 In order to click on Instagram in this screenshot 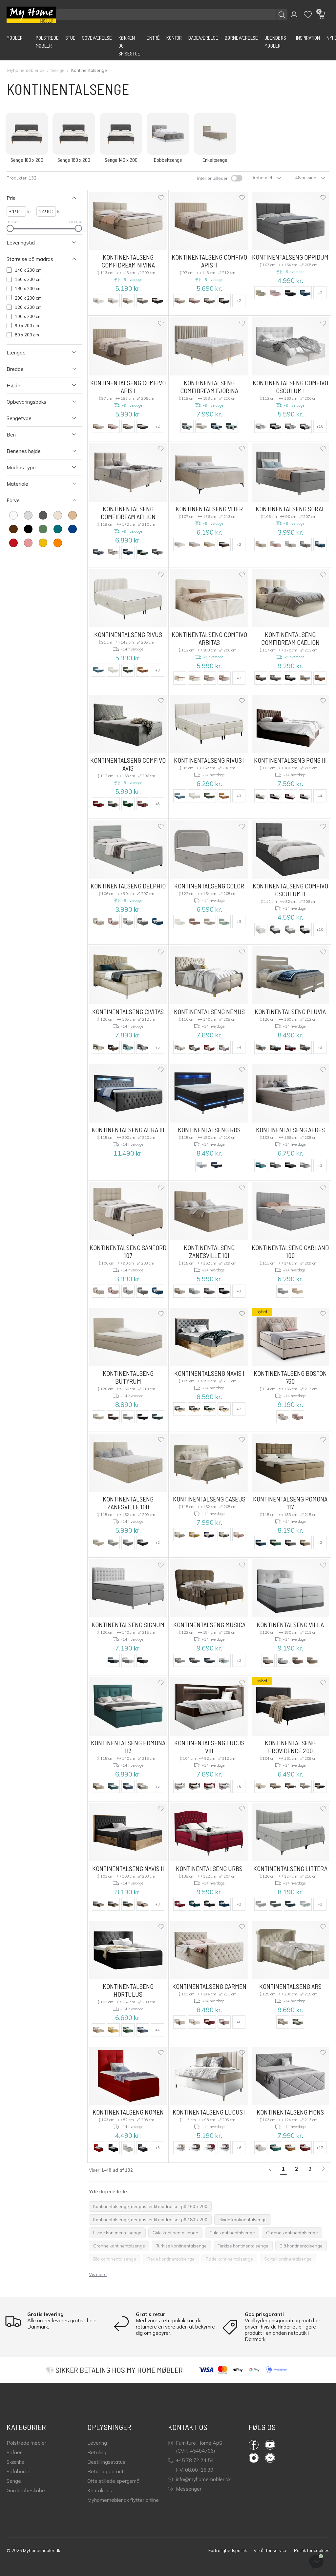, I will do `click(254, 2458)`.